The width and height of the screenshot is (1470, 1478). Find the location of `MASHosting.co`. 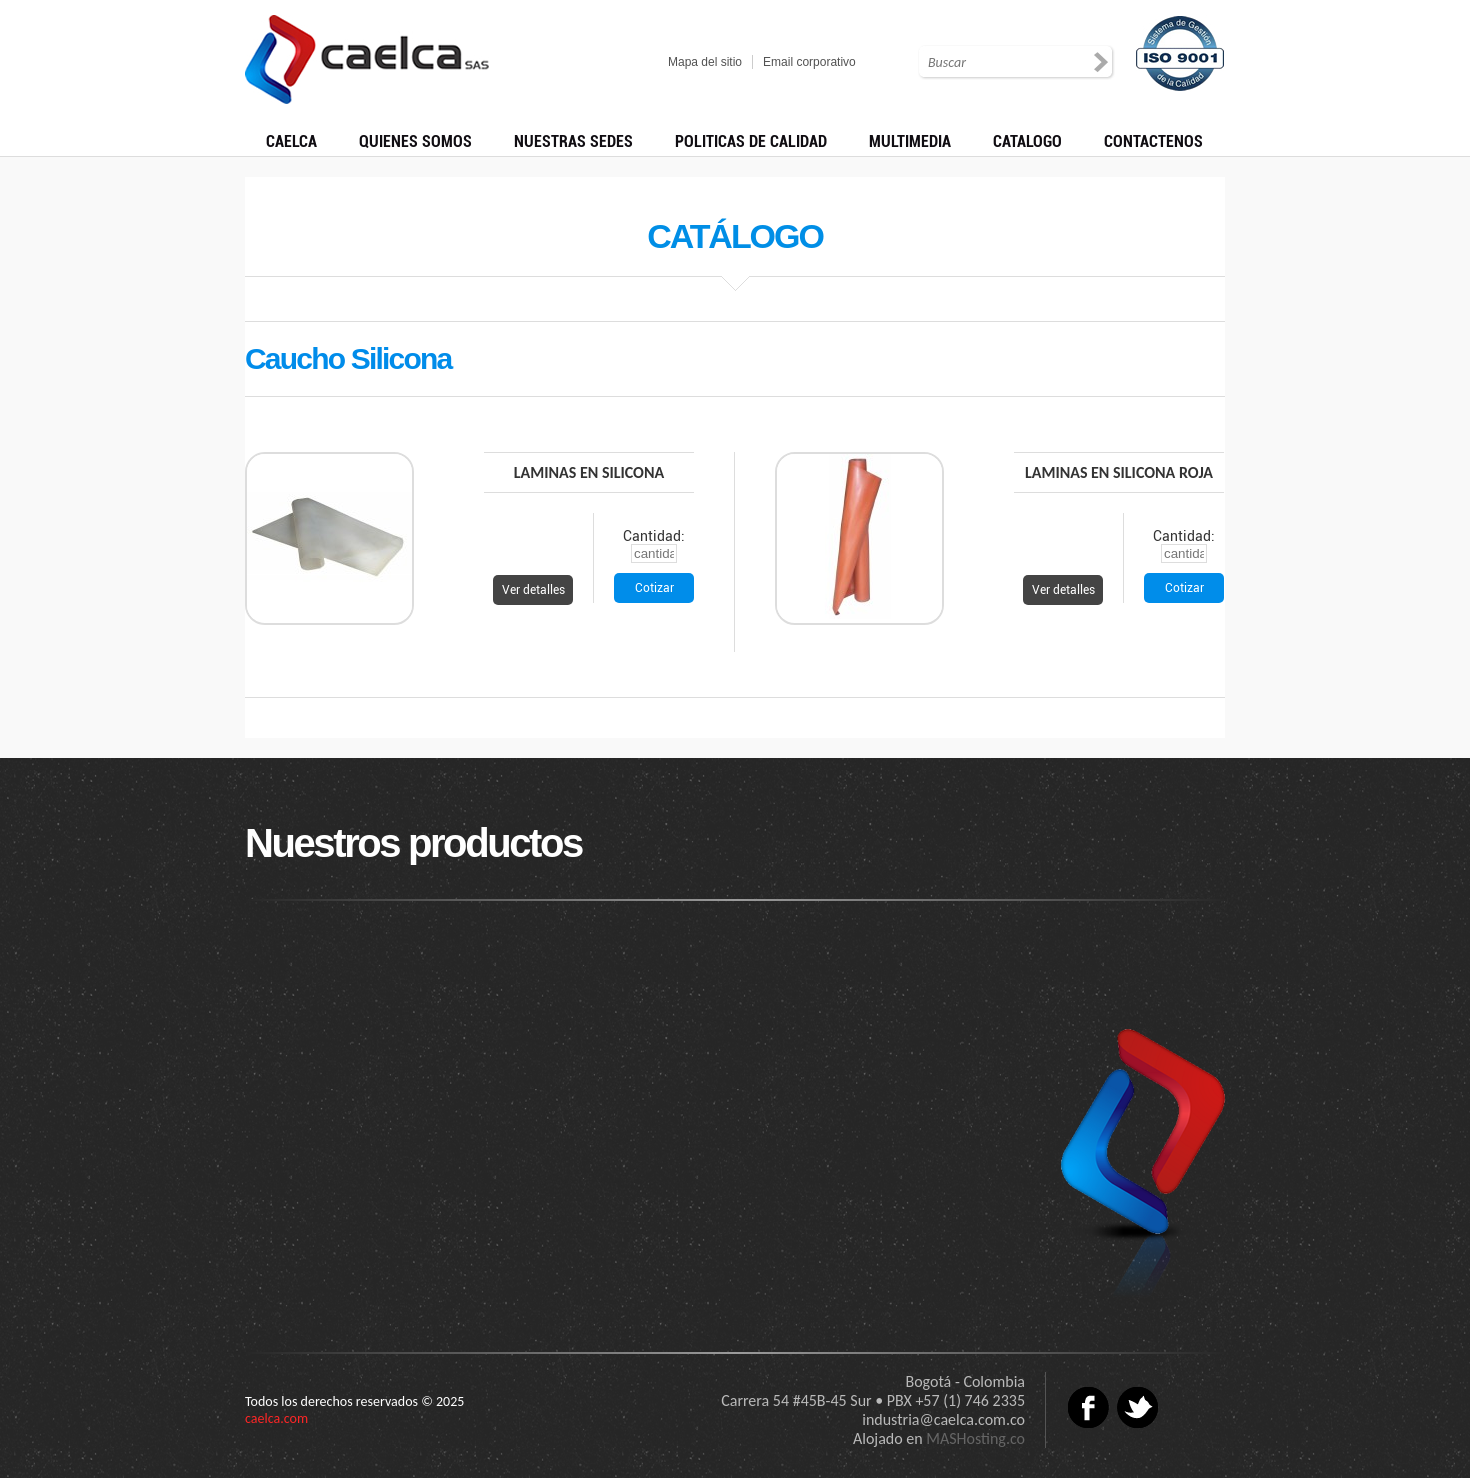

MASHosting.co is located at coordinates (975, 1438).